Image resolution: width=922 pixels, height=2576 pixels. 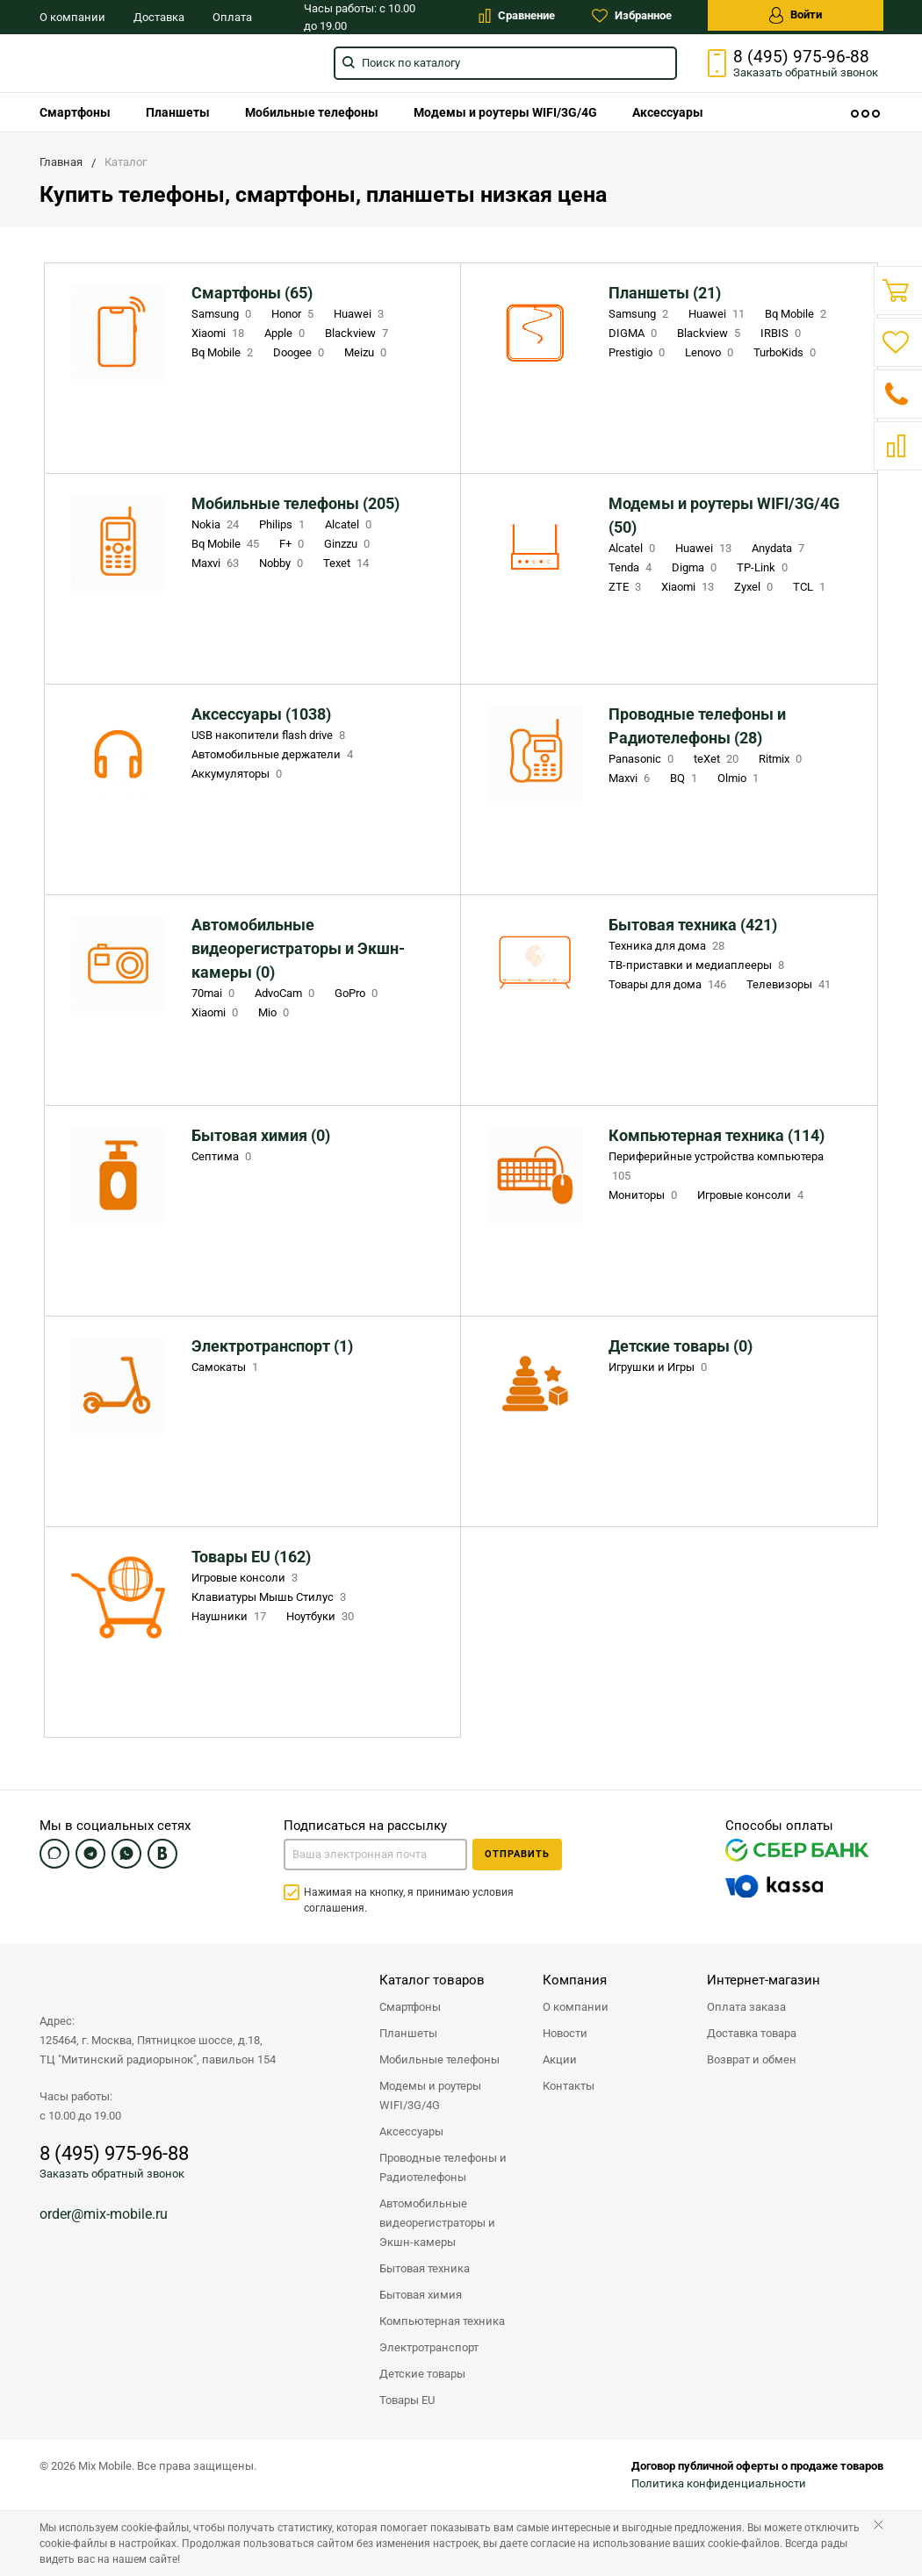 I want to click on Детские товары, so click(x=422, y=2373).